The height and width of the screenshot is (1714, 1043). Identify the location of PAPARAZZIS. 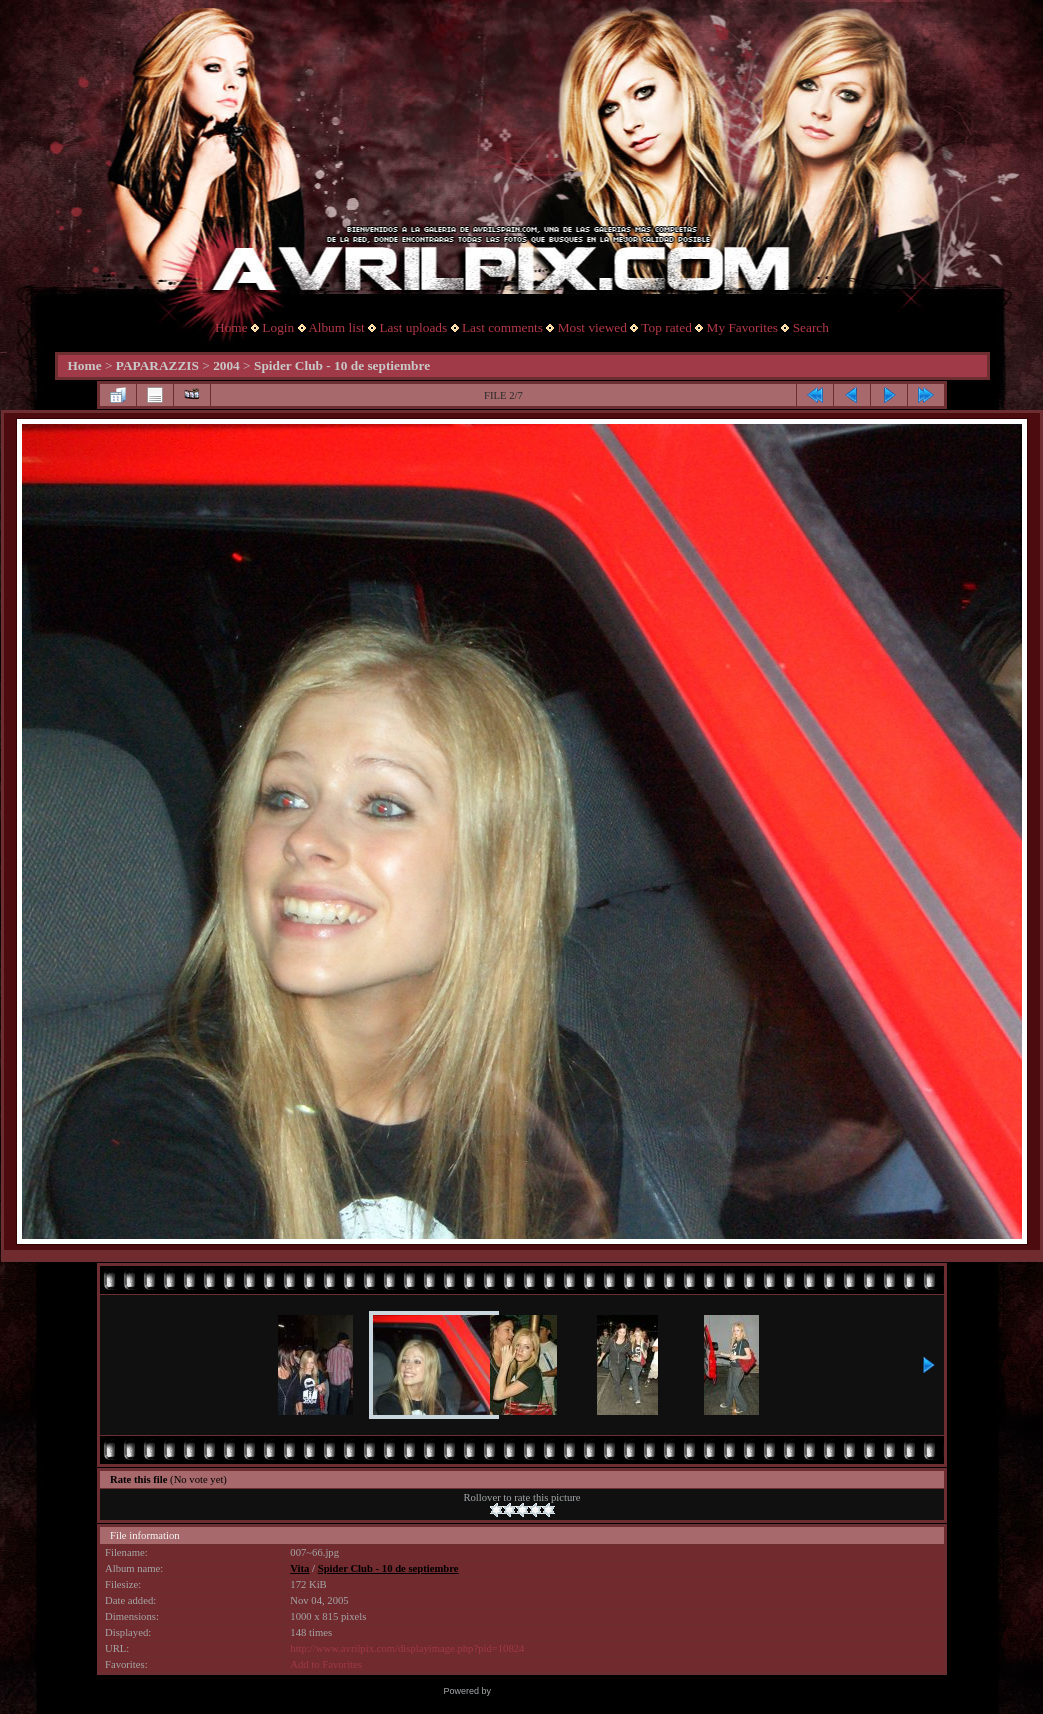
(157, 365).